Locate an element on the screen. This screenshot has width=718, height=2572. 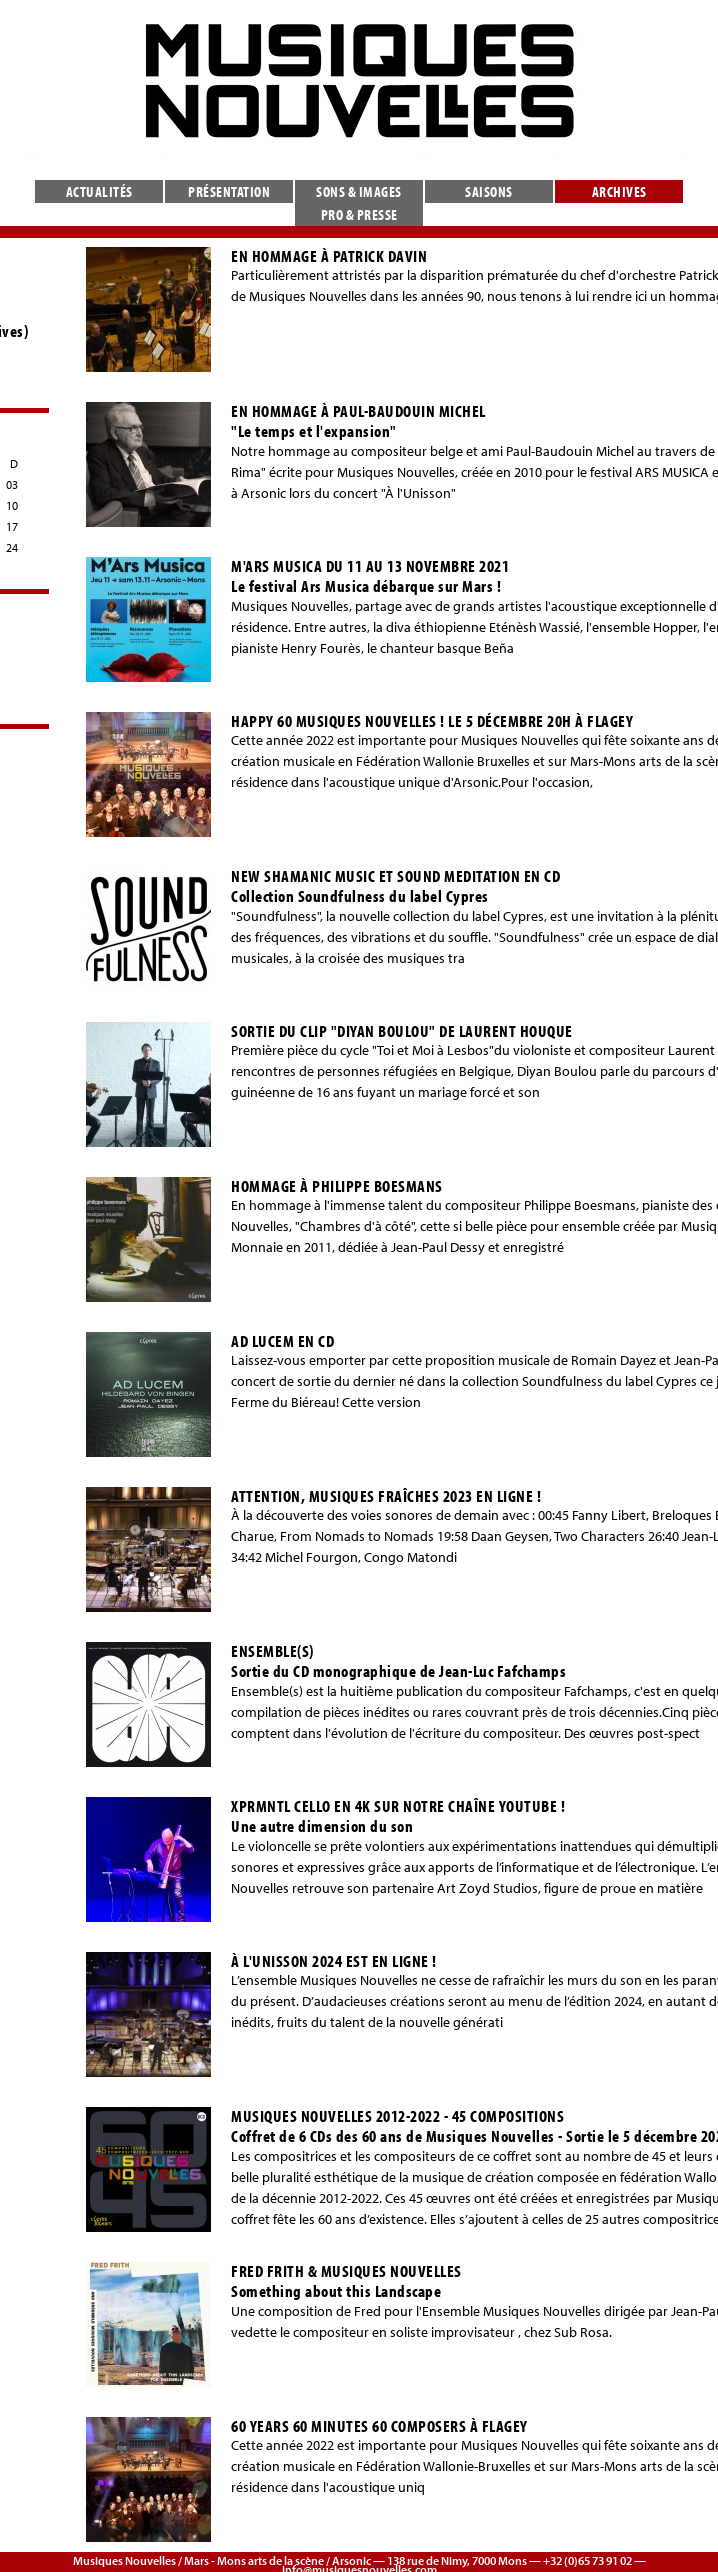
Saisons is located at coordinates (489, 191).